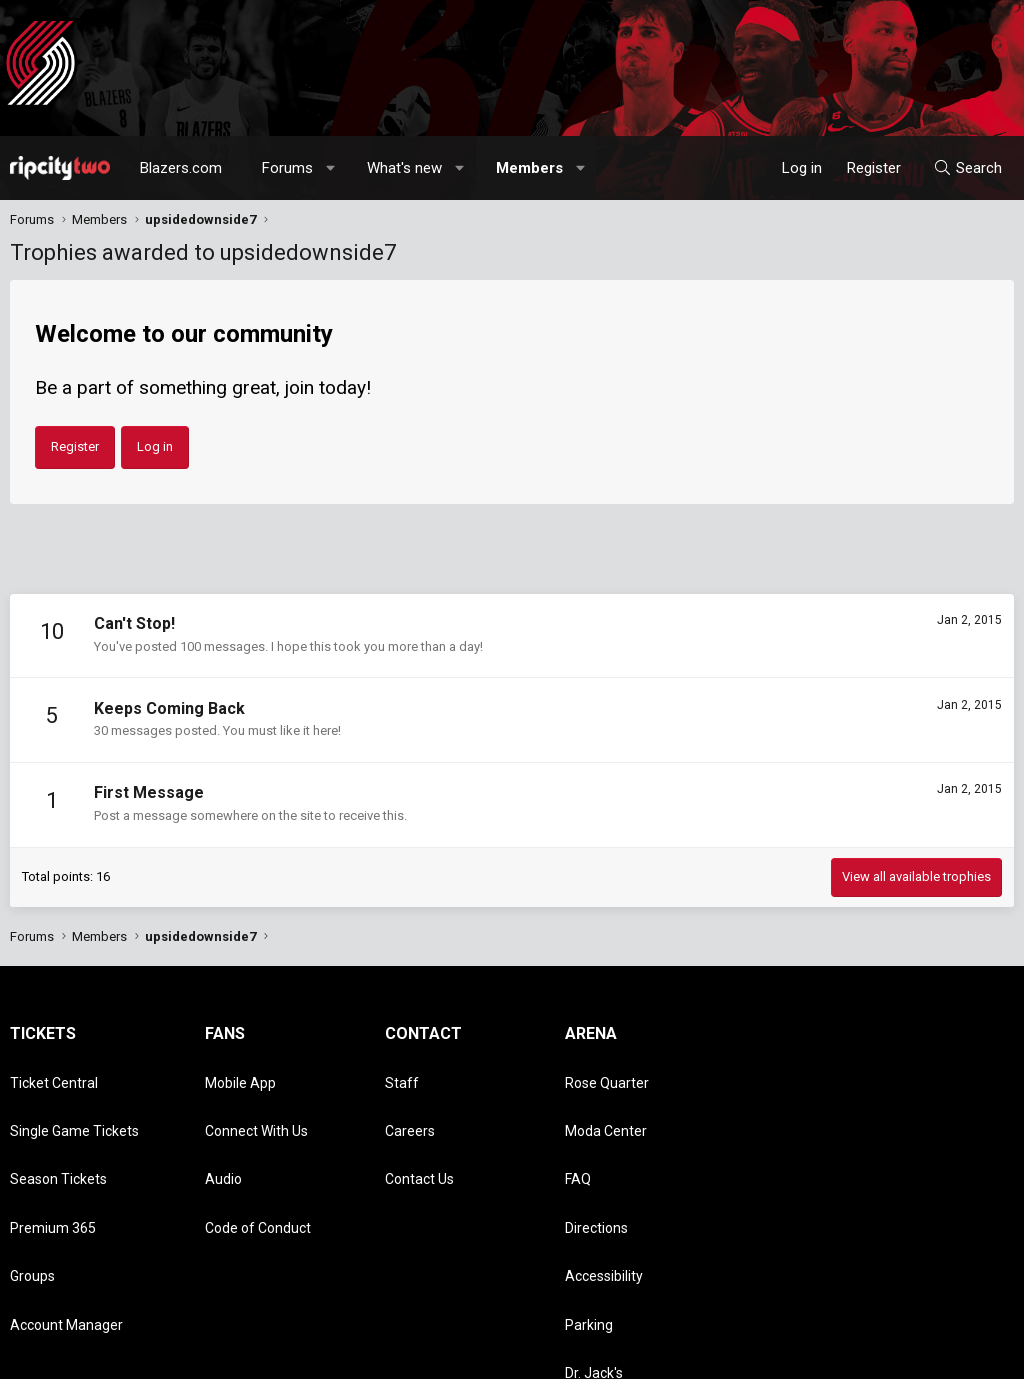  What do you see at coordinates (240, 1073) in the screenshot?
I see `Mobile App` at bounding box center [240, 1073].